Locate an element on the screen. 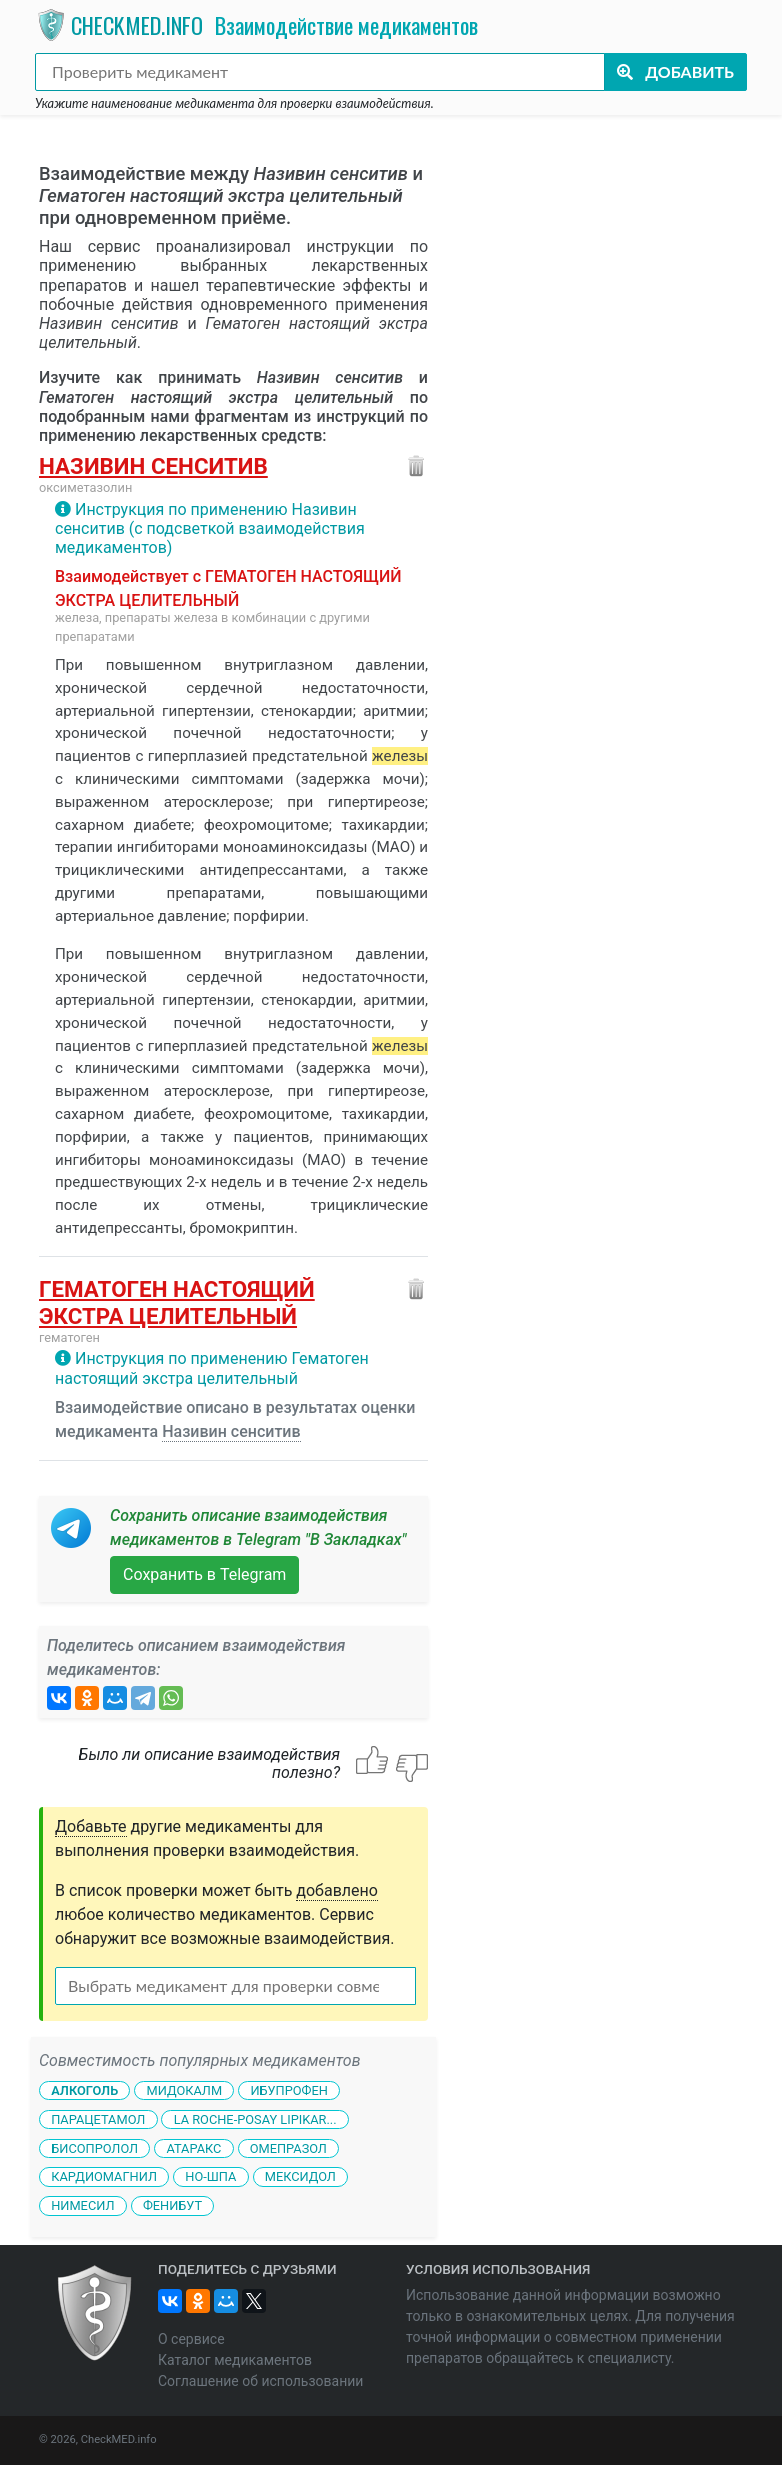 Image resolution: width=782 pixels, height=2465 pixels. Мидокалм is located at coordinates (184, 2090).